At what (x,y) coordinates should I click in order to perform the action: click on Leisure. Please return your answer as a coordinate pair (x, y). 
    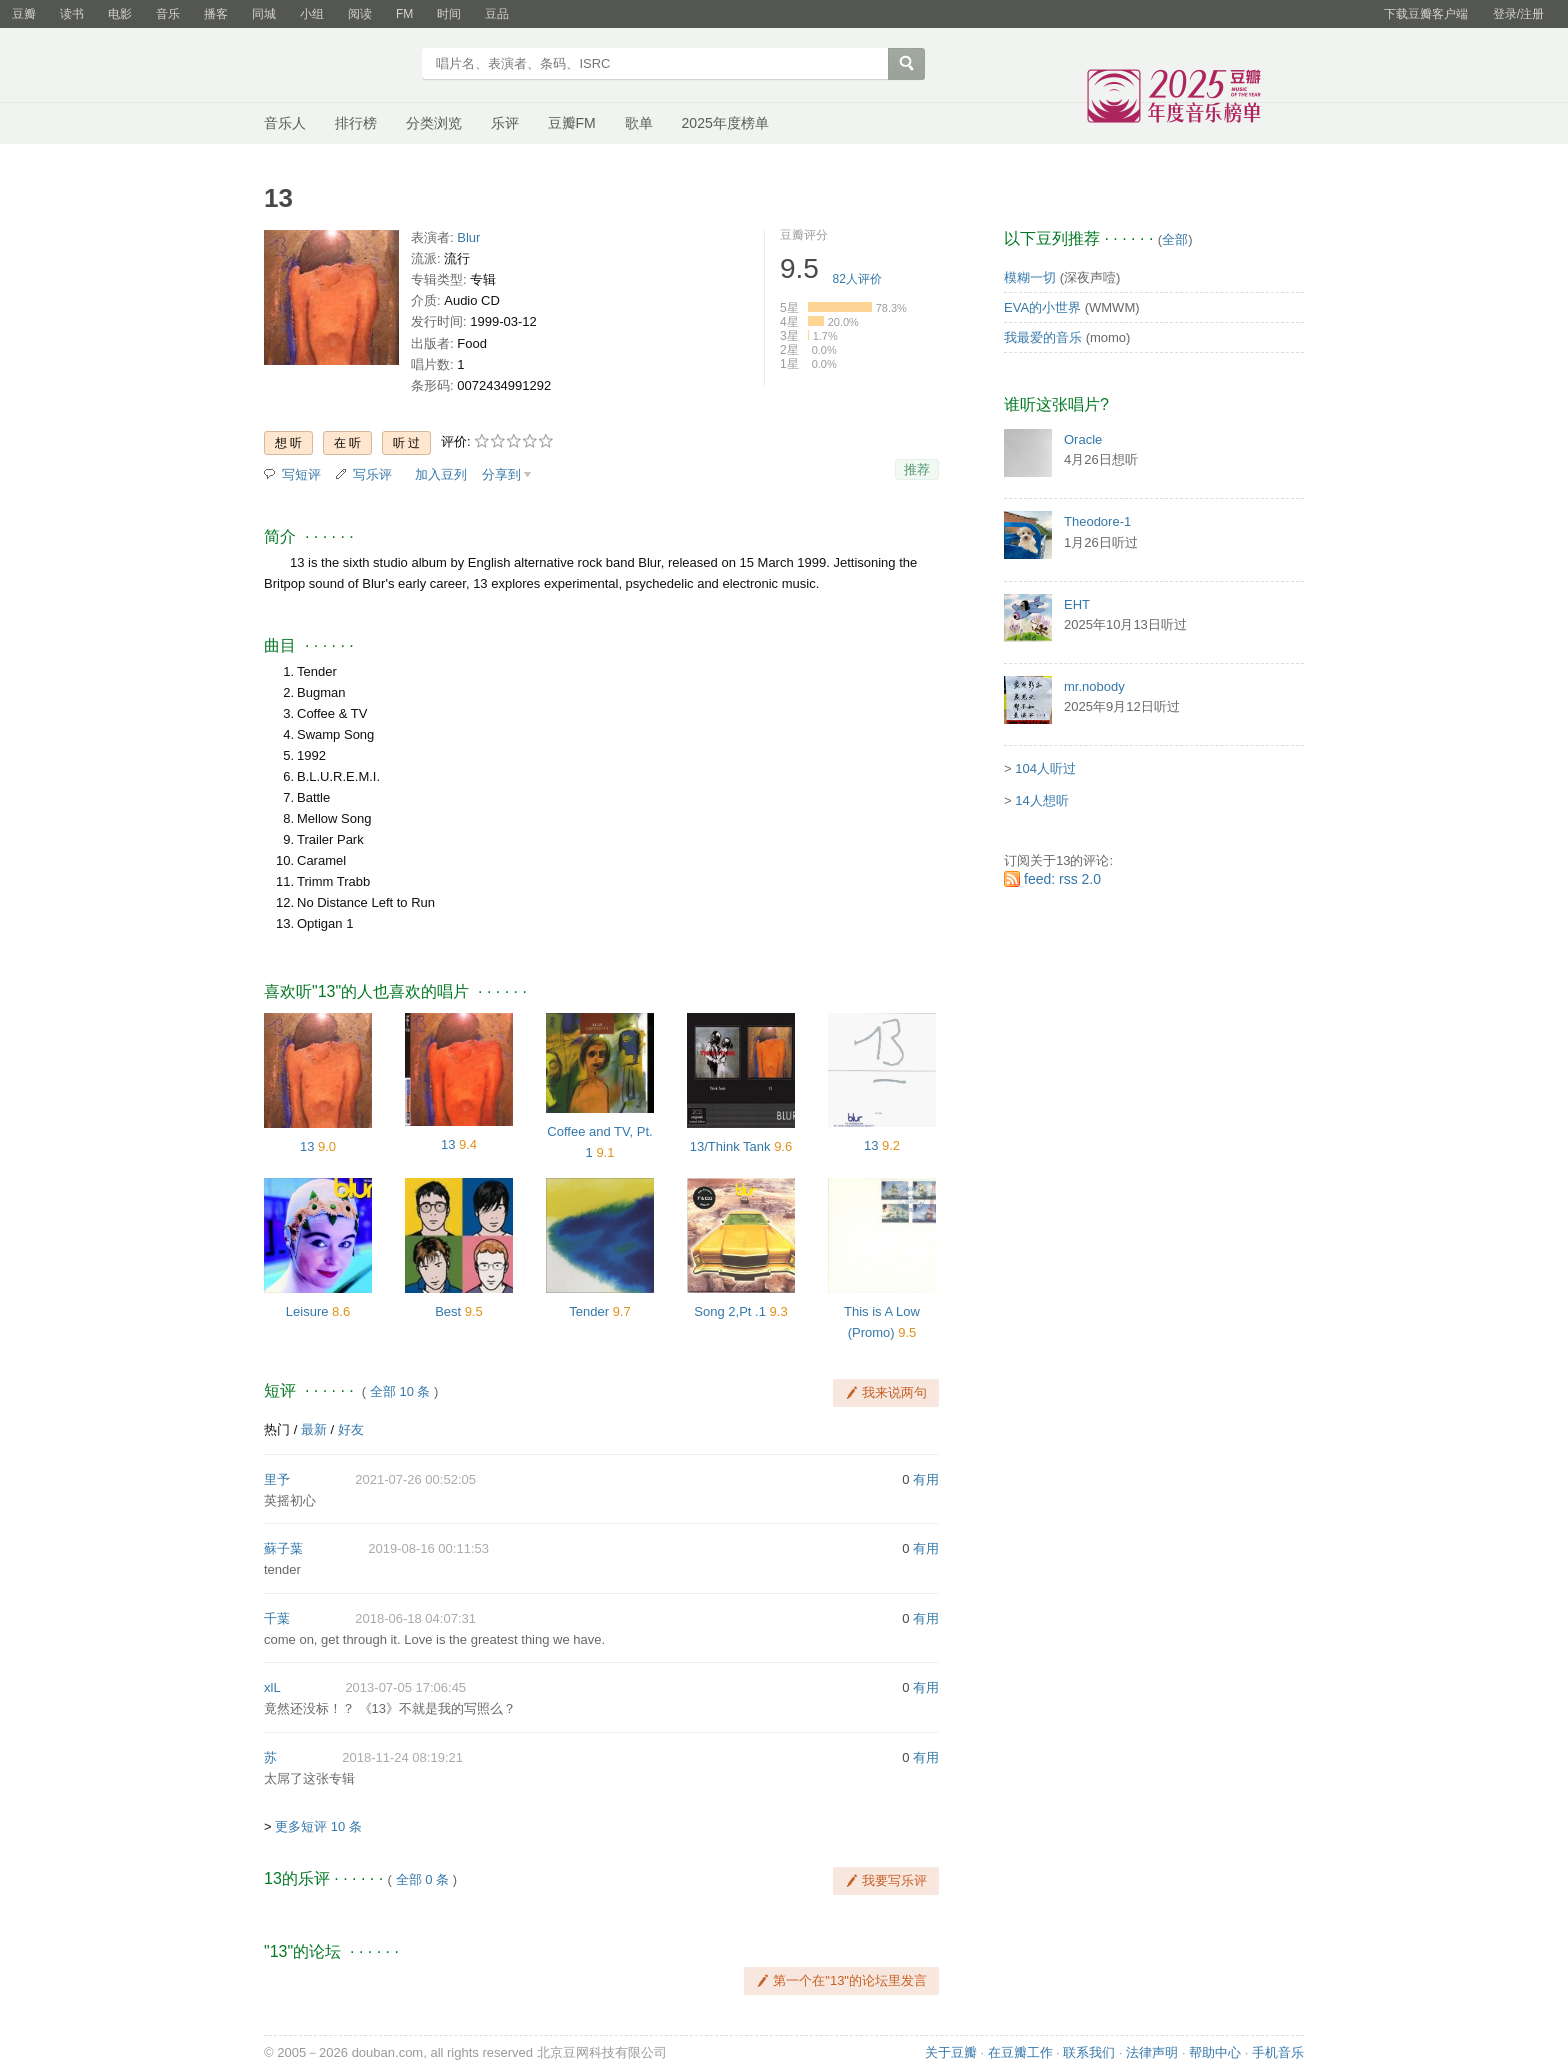
    Looking at the image, I should click on (307, 1311).